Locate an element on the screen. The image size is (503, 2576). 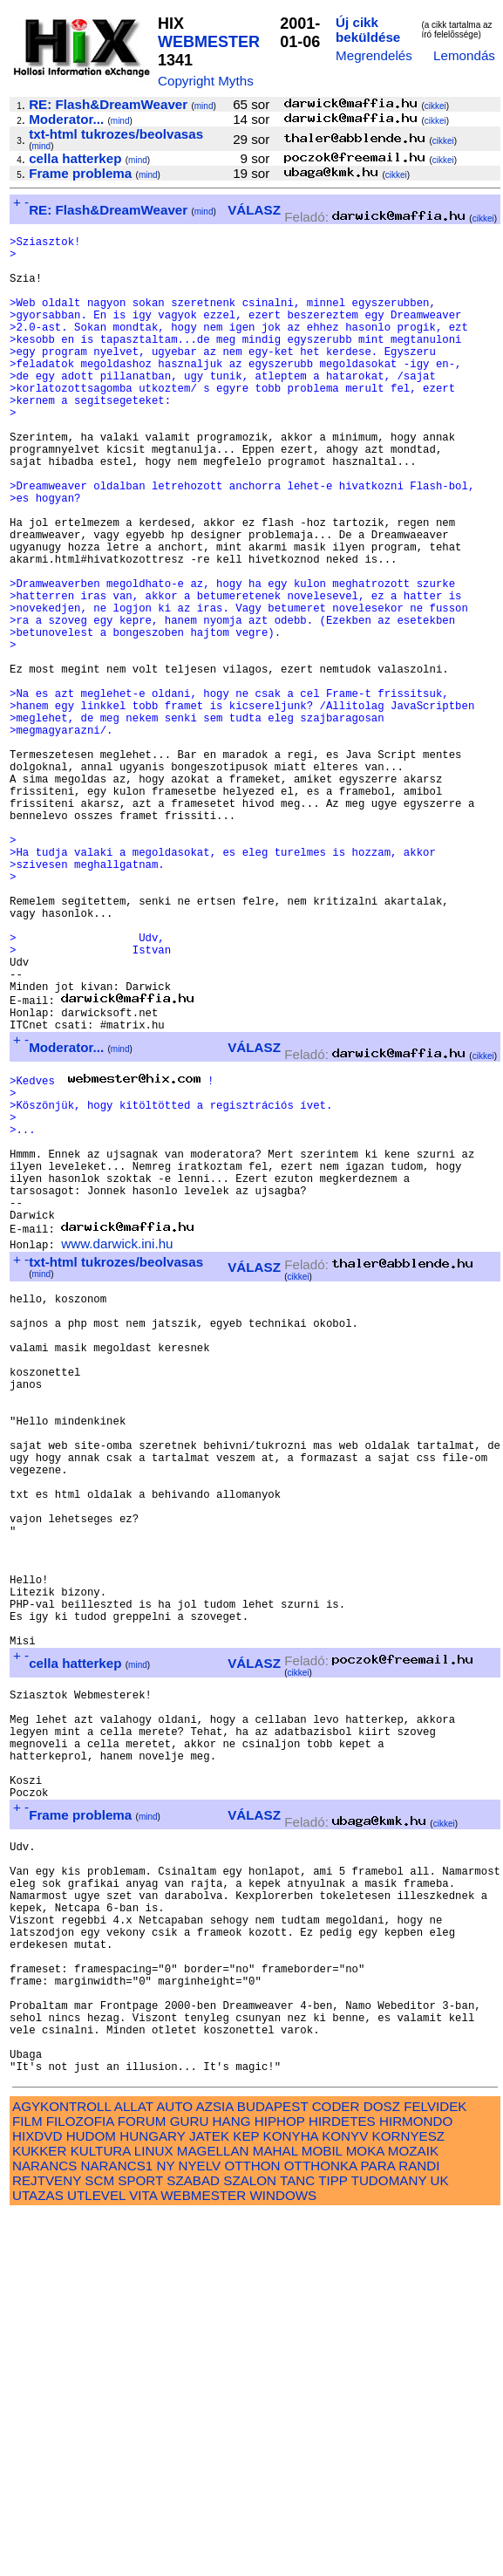
ALLAT is located at coordinates (133, 2467).